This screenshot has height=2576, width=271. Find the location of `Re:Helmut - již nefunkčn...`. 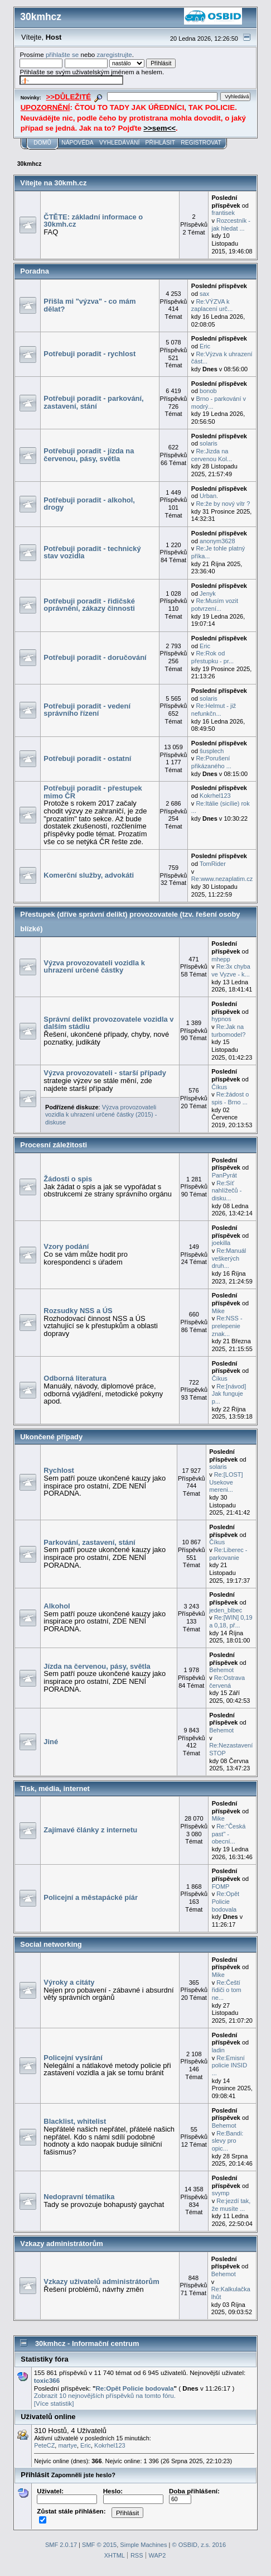

Re:Helmut - již nefunkčn... is located at coordinates (213, 709).